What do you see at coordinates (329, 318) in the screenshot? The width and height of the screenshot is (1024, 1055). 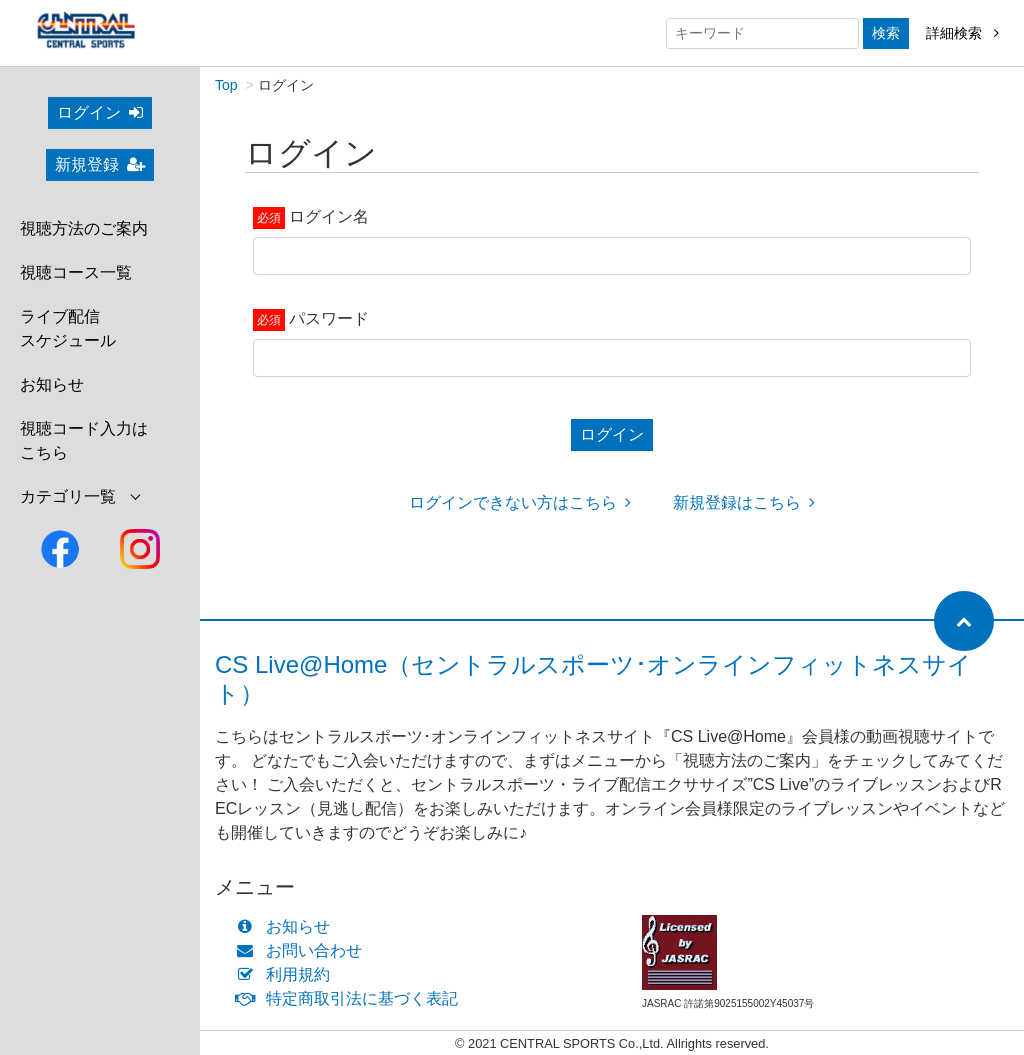 I see `パスワード` at bounding box center [329, 318].